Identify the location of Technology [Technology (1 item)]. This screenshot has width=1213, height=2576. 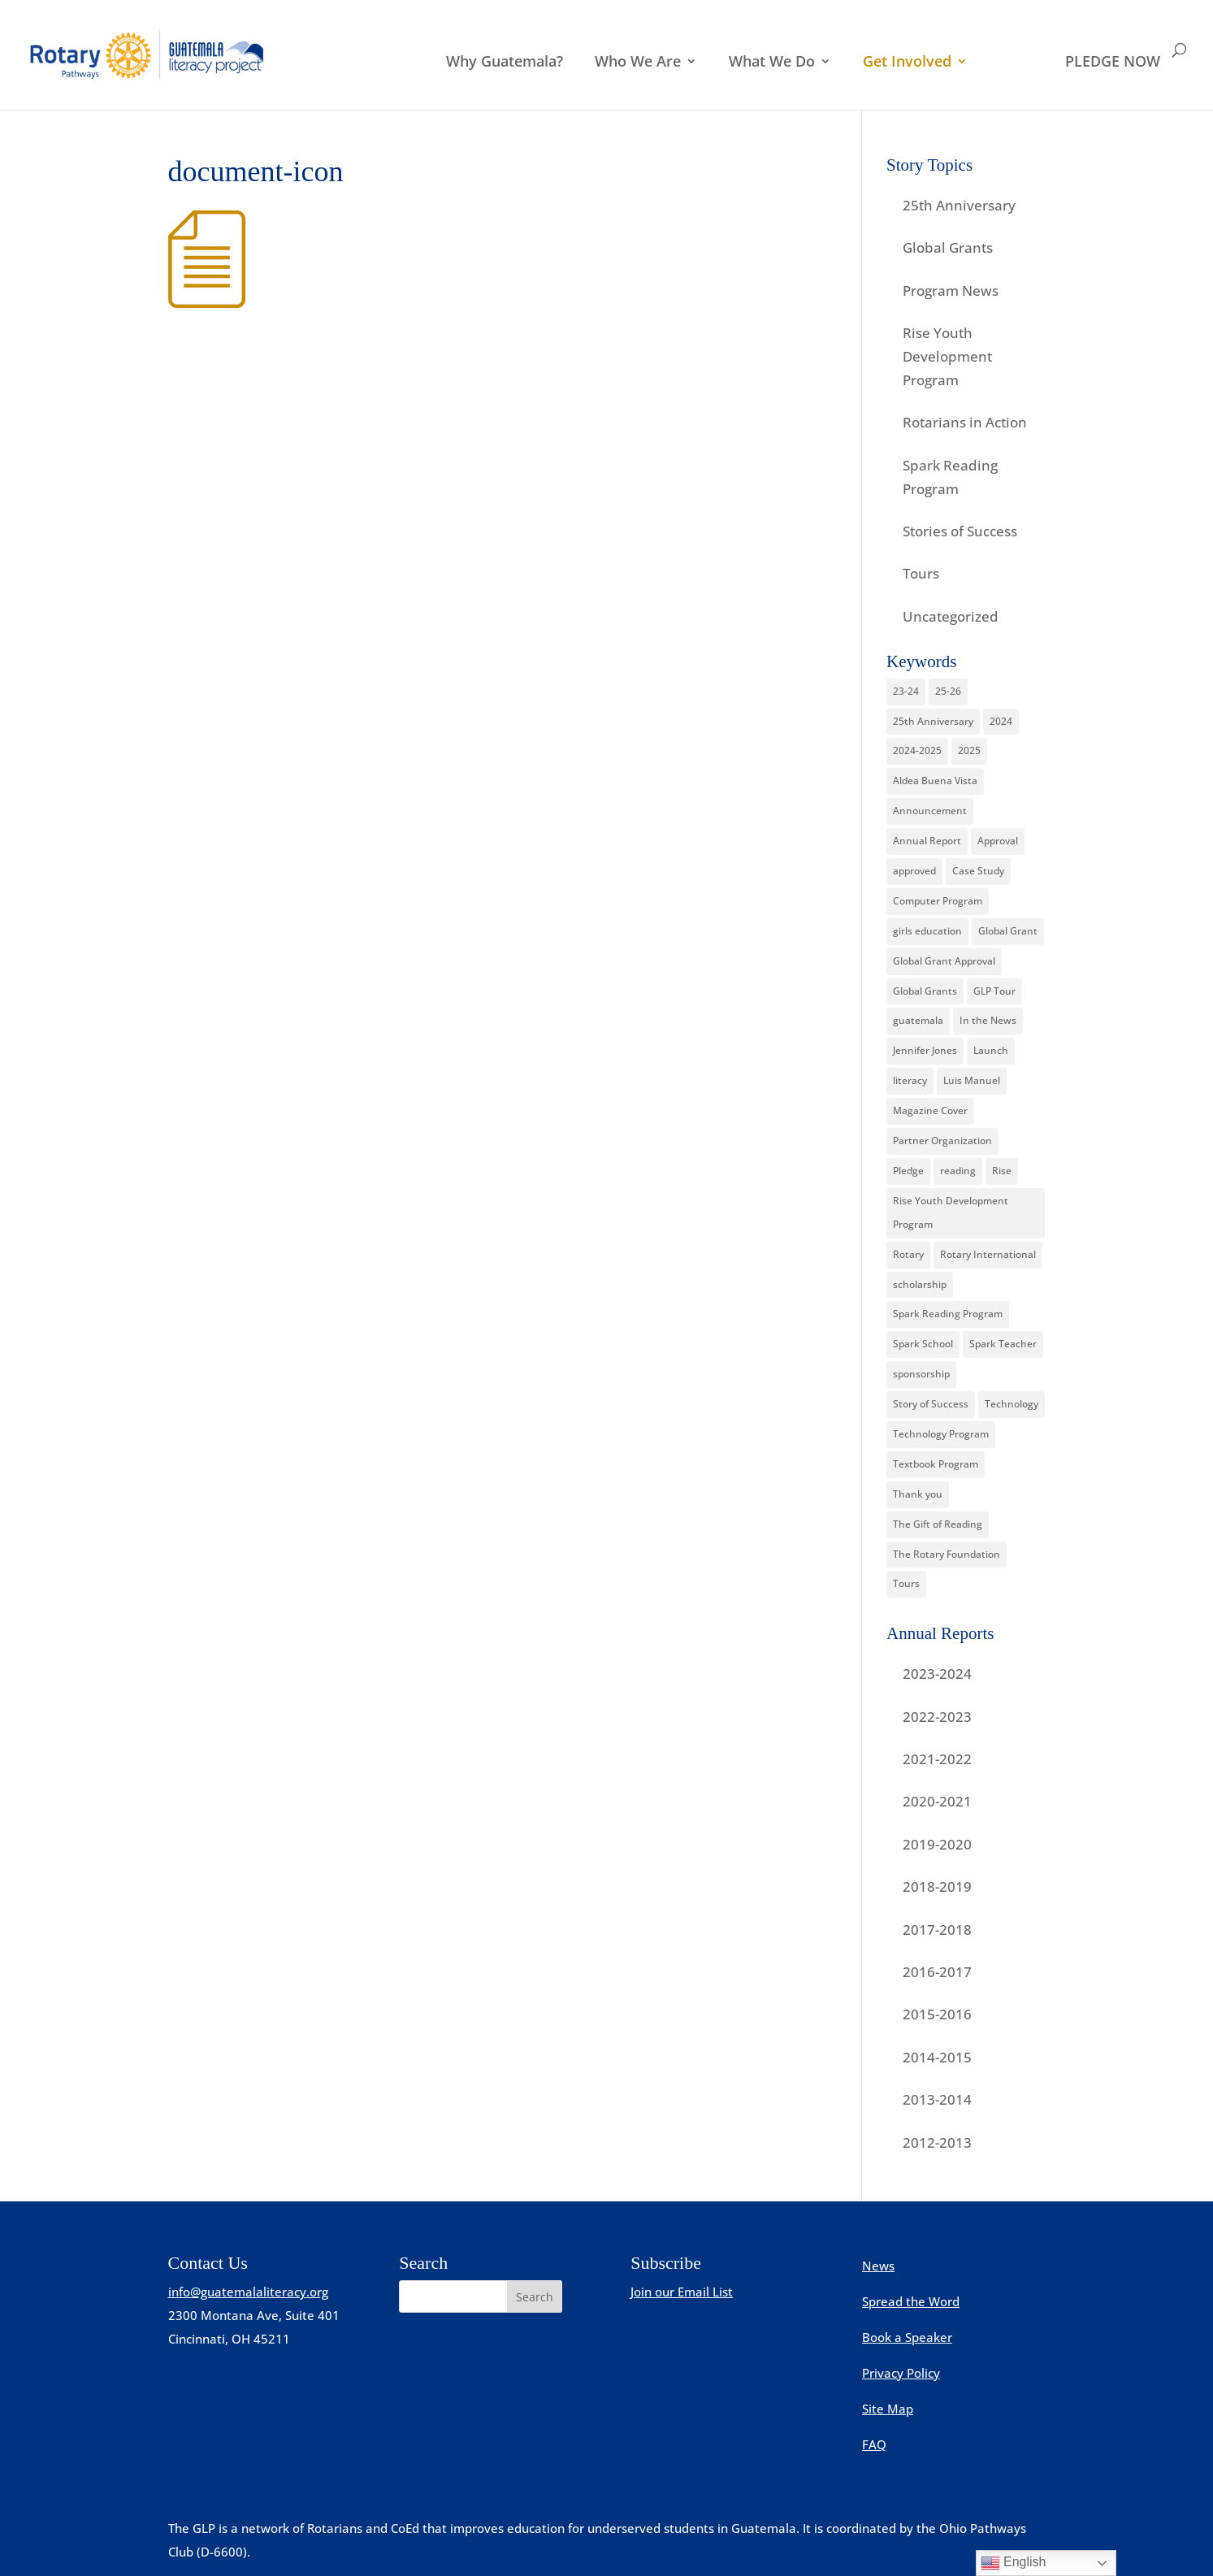
(1011, 1404).